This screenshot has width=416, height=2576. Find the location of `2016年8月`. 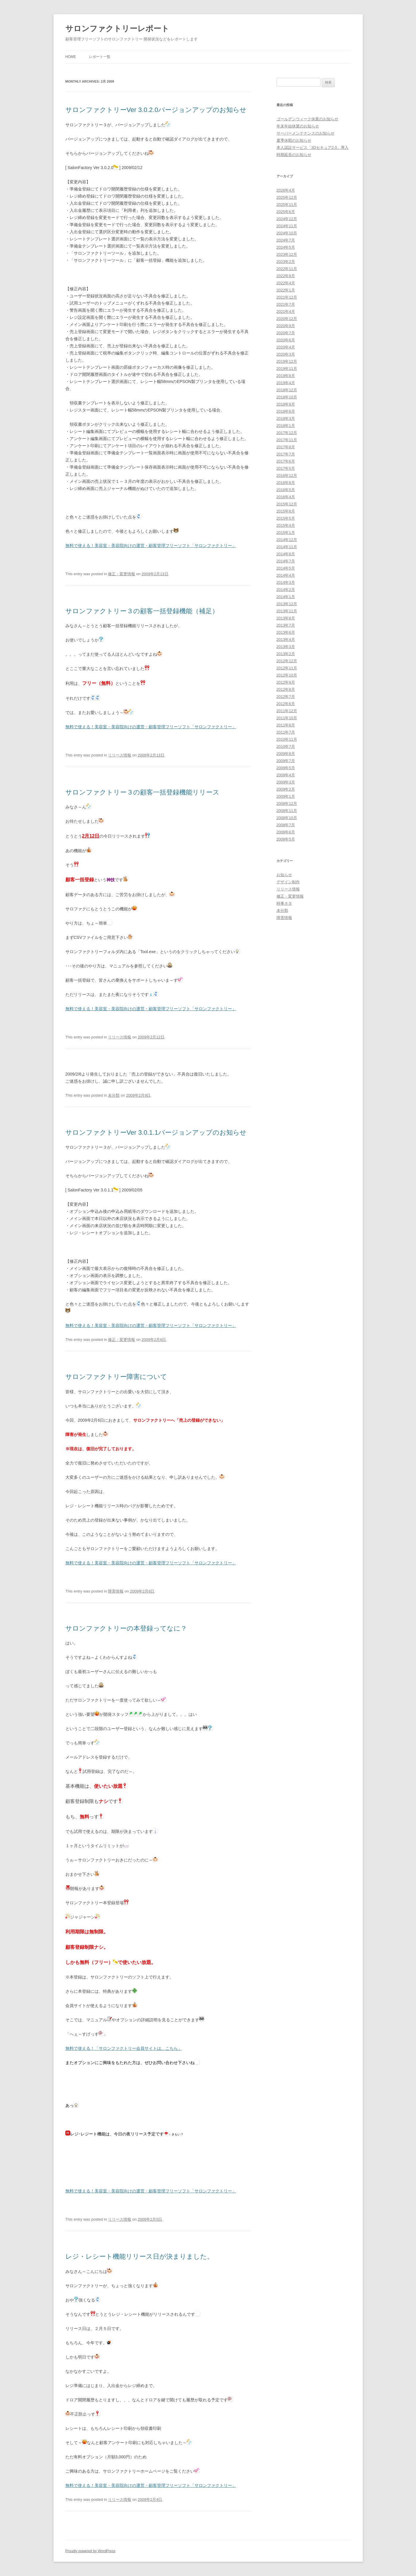

2016年8月 is located at coordinates (286, 482).